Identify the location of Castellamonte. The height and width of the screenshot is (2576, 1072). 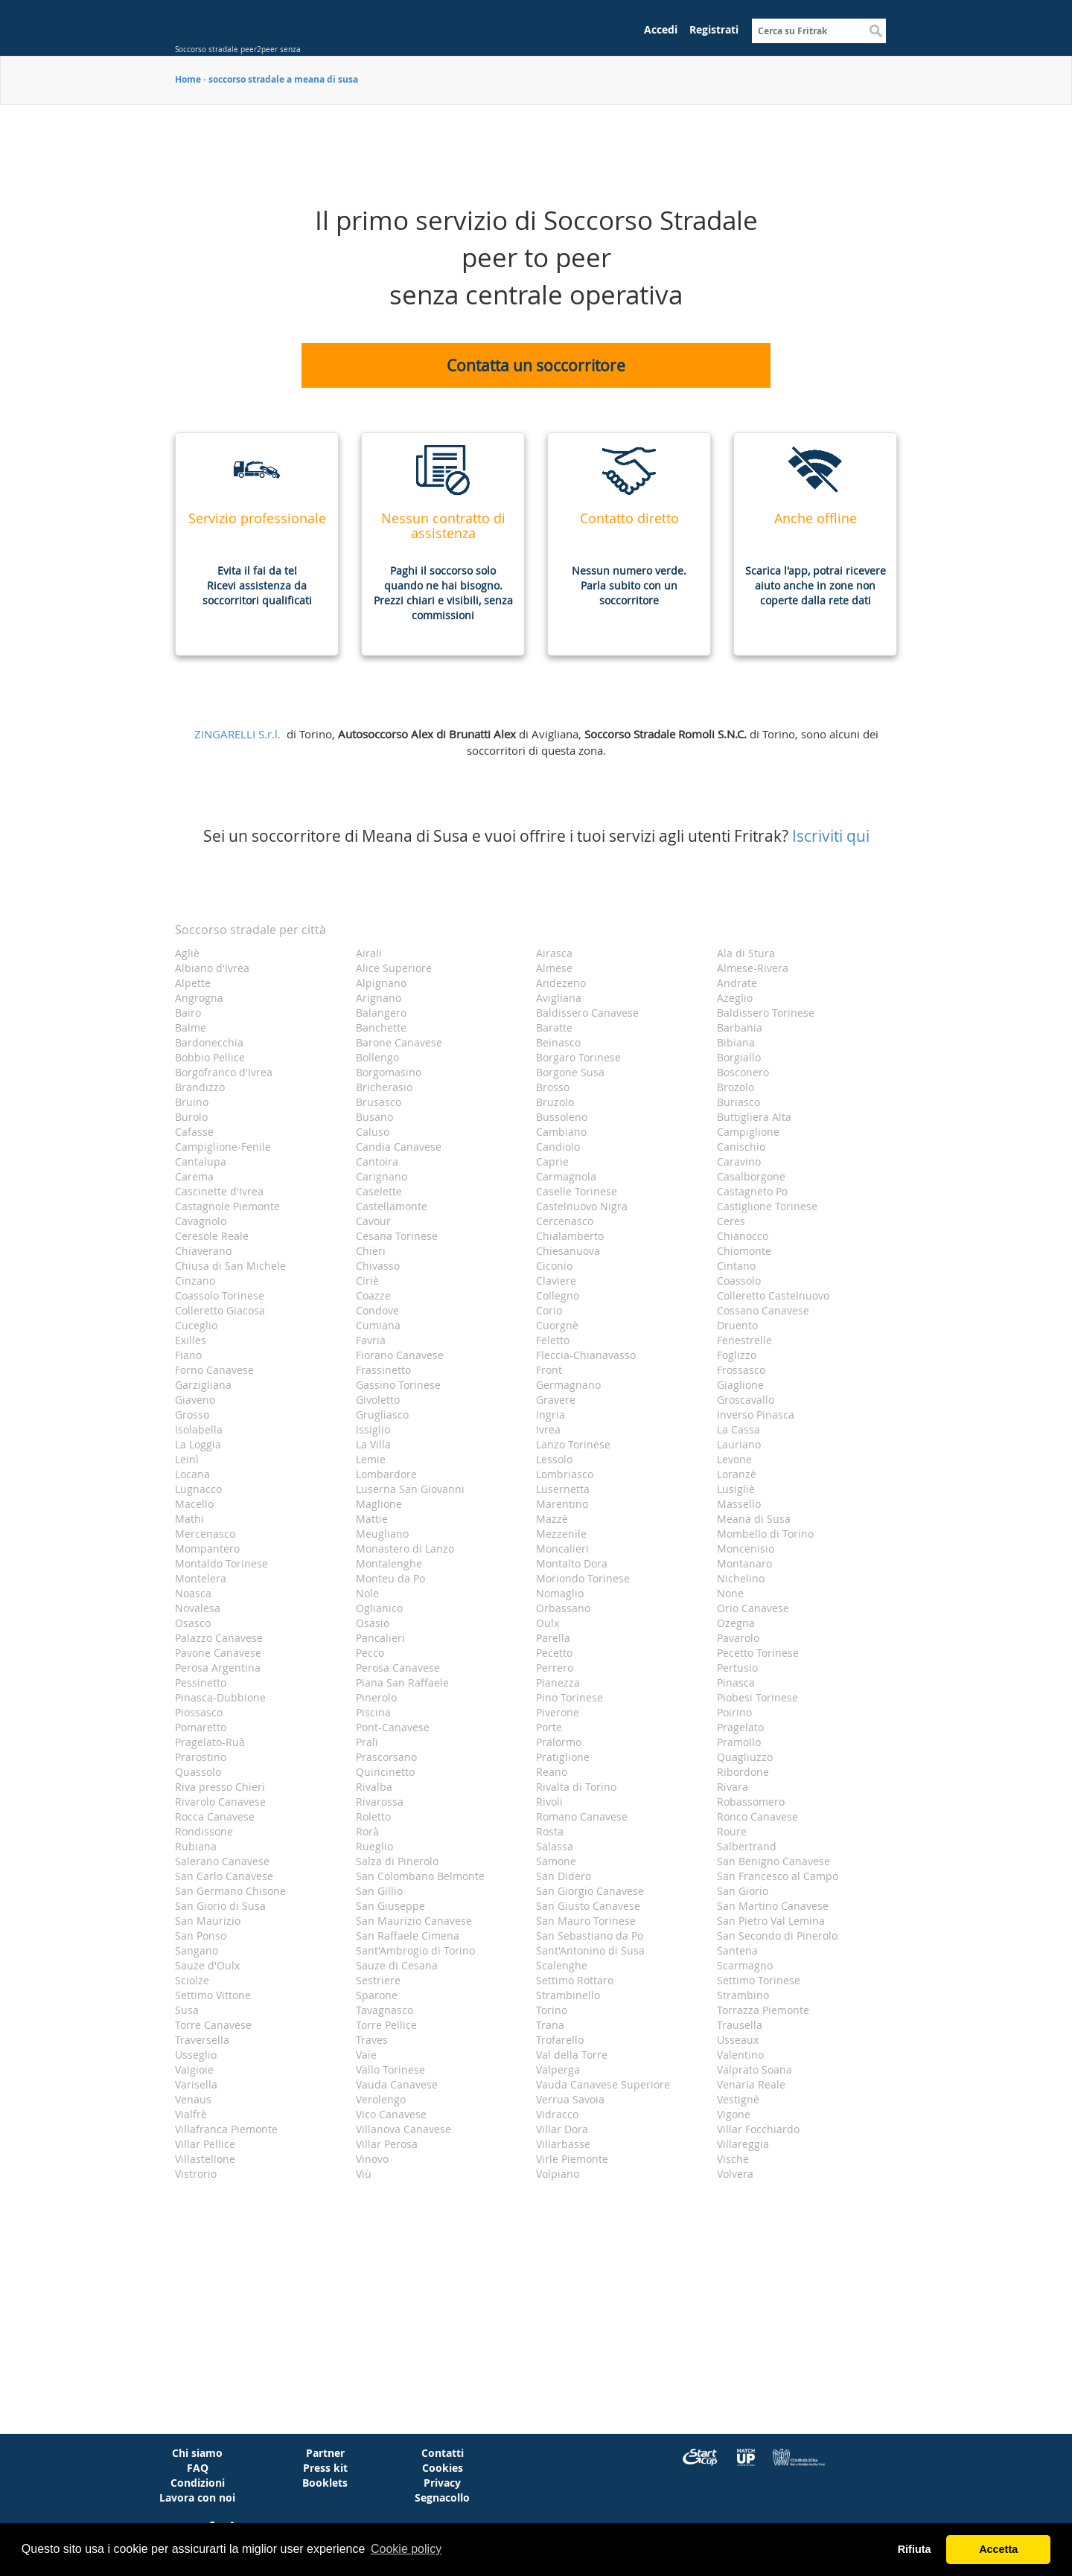
(391, 1206).